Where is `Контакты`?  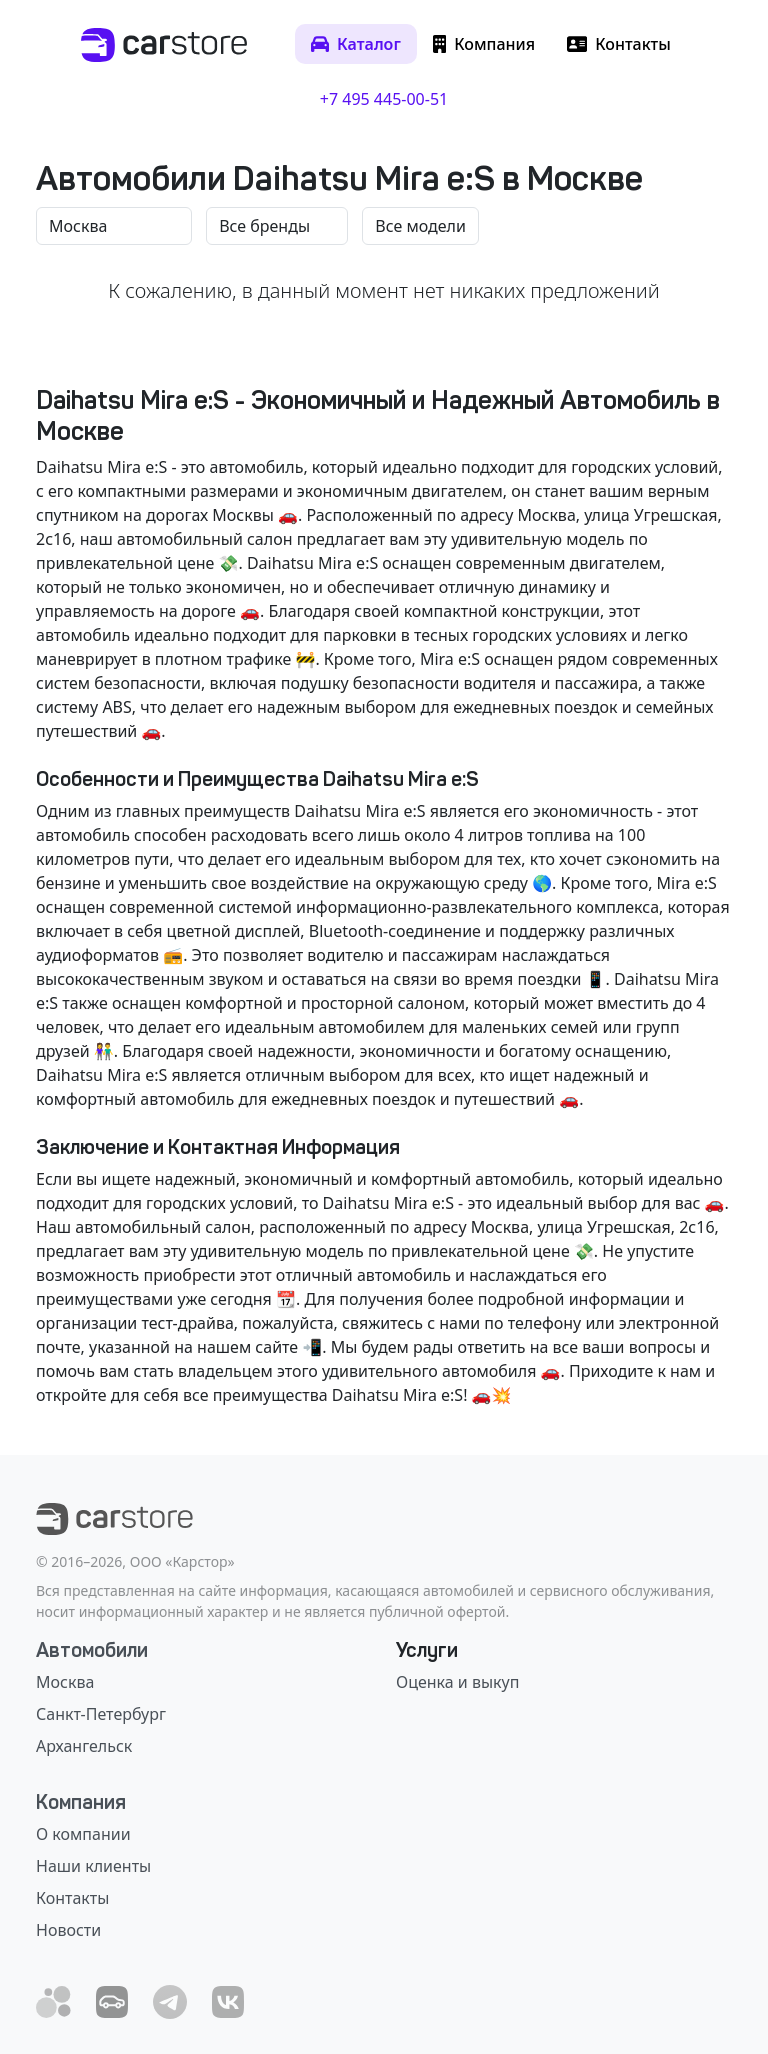 Контакты is located at coordinates (72, 1898).